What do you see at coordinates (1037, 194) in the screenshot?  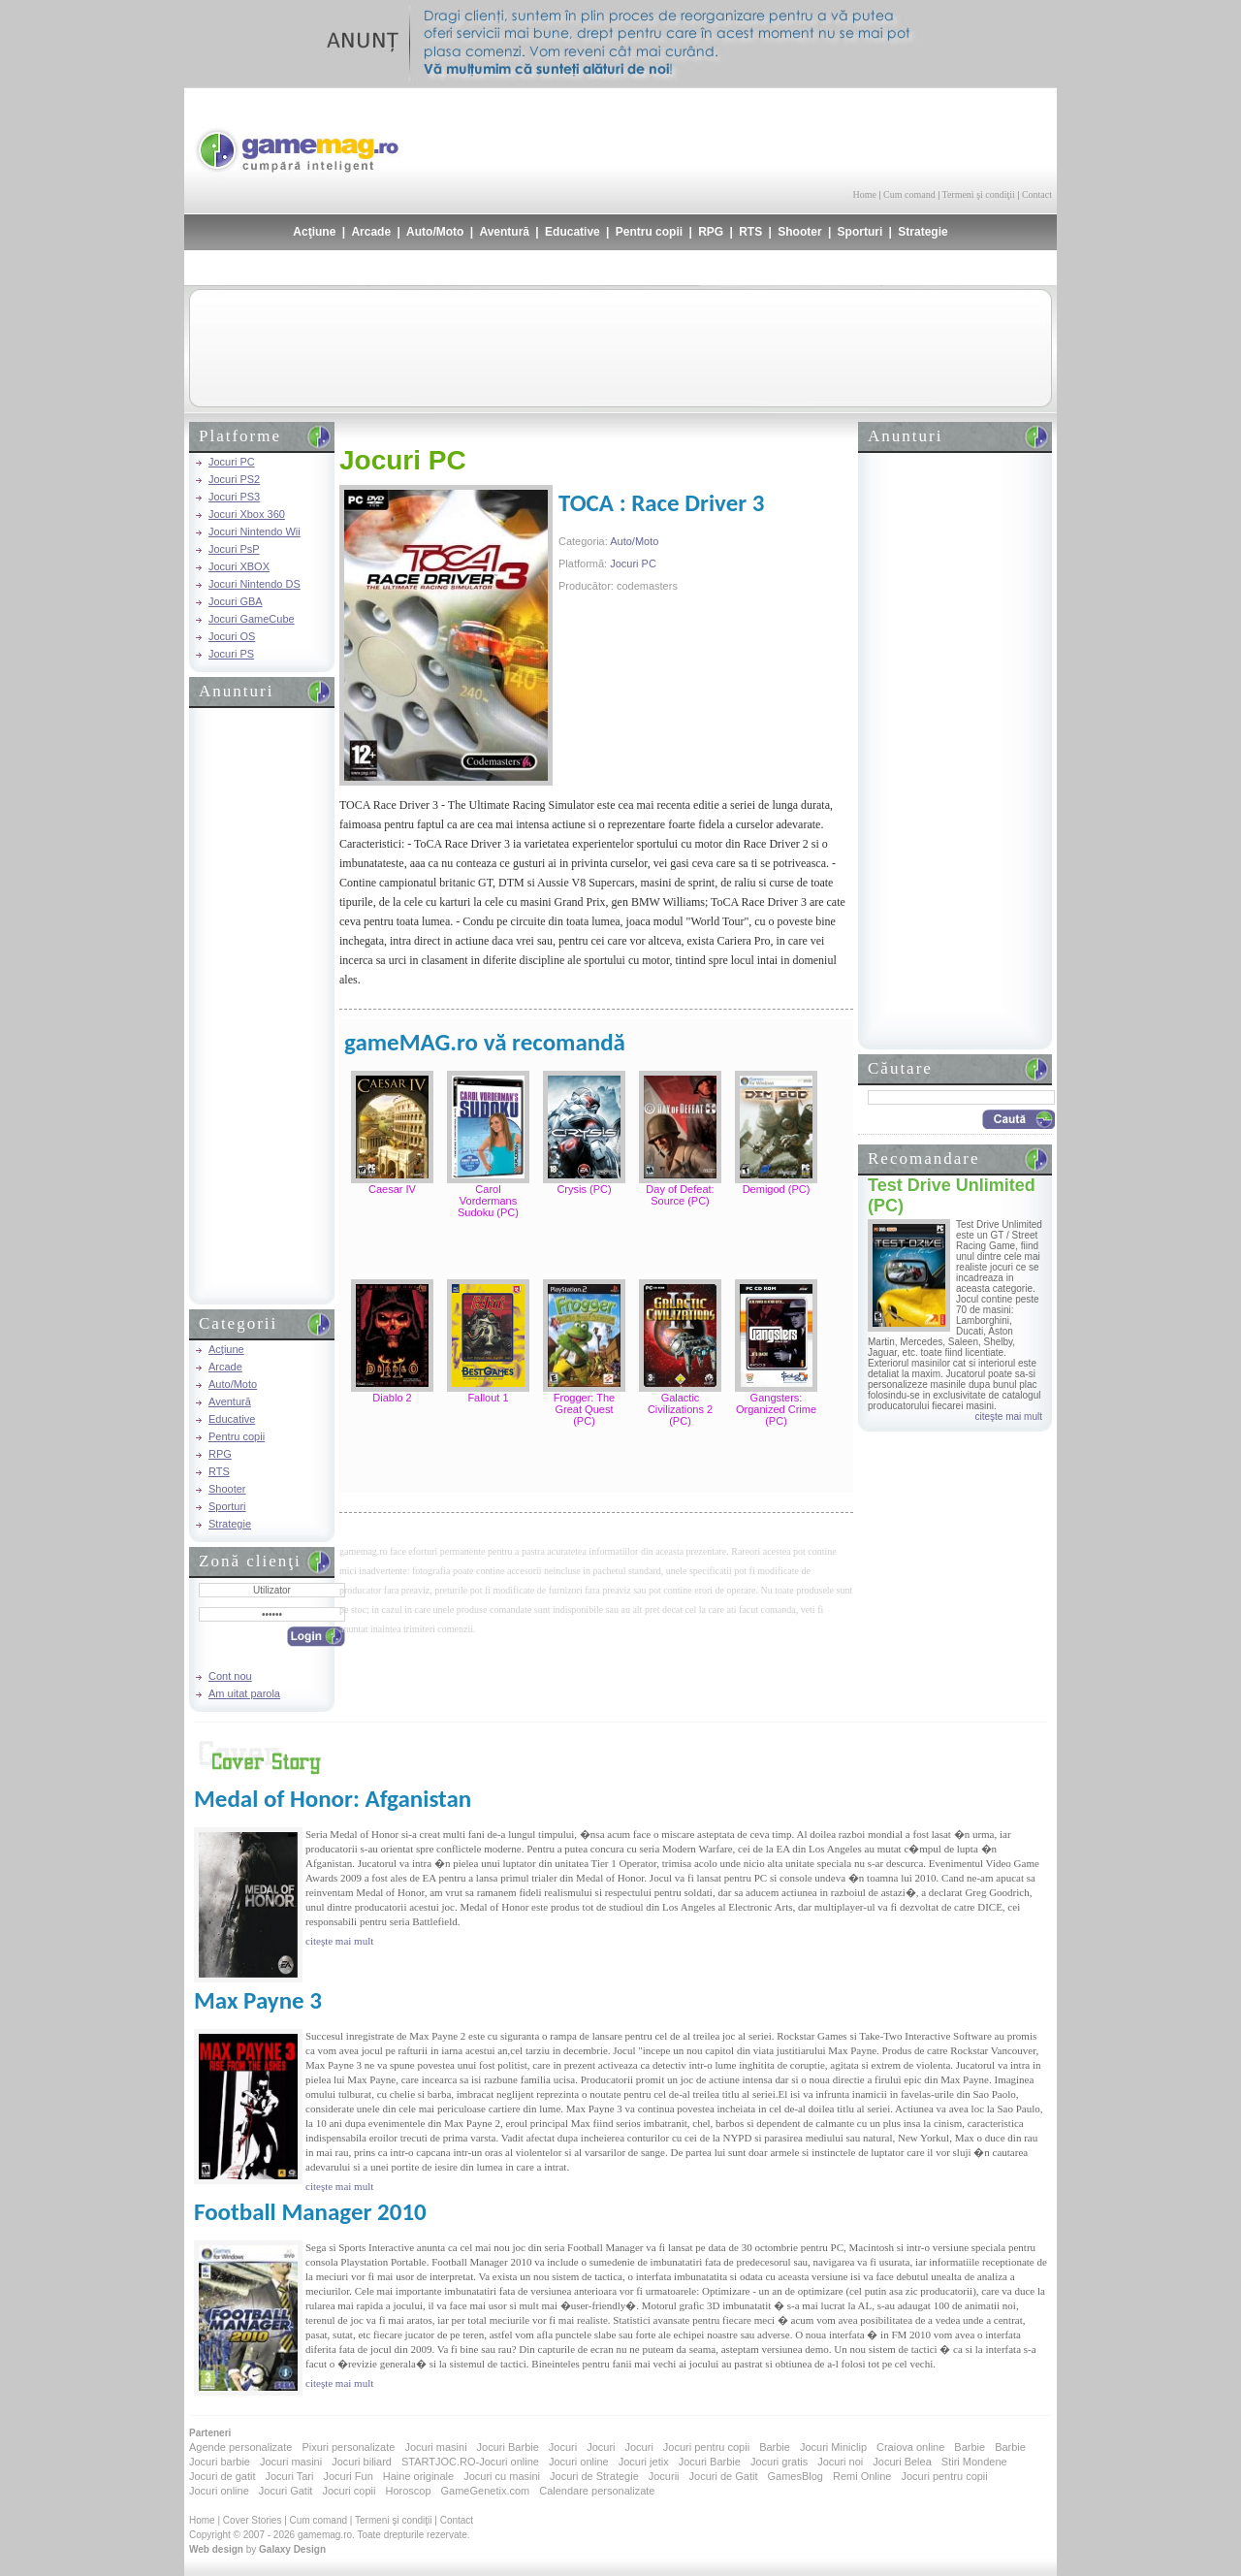 I see `Contact` at bounding box center [1037, 194].